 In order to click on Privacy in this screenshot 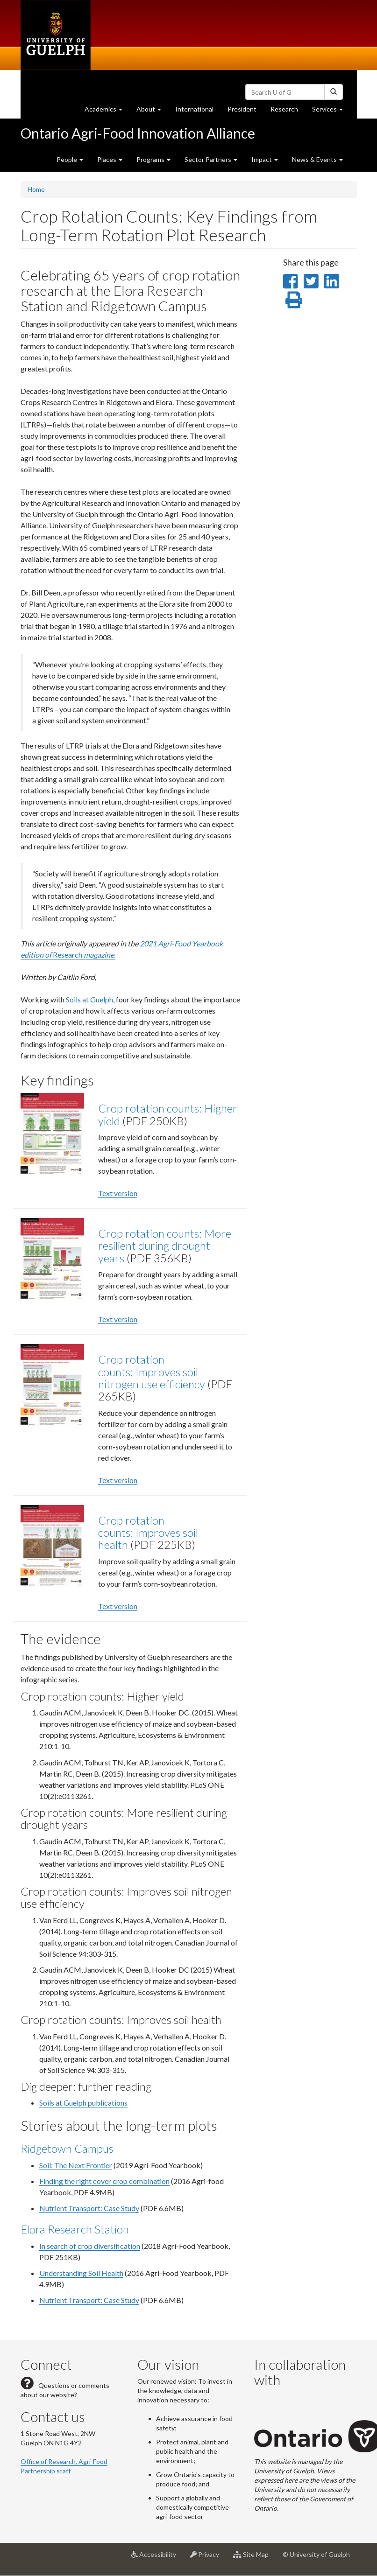, I will do `click(208, 2557)`.